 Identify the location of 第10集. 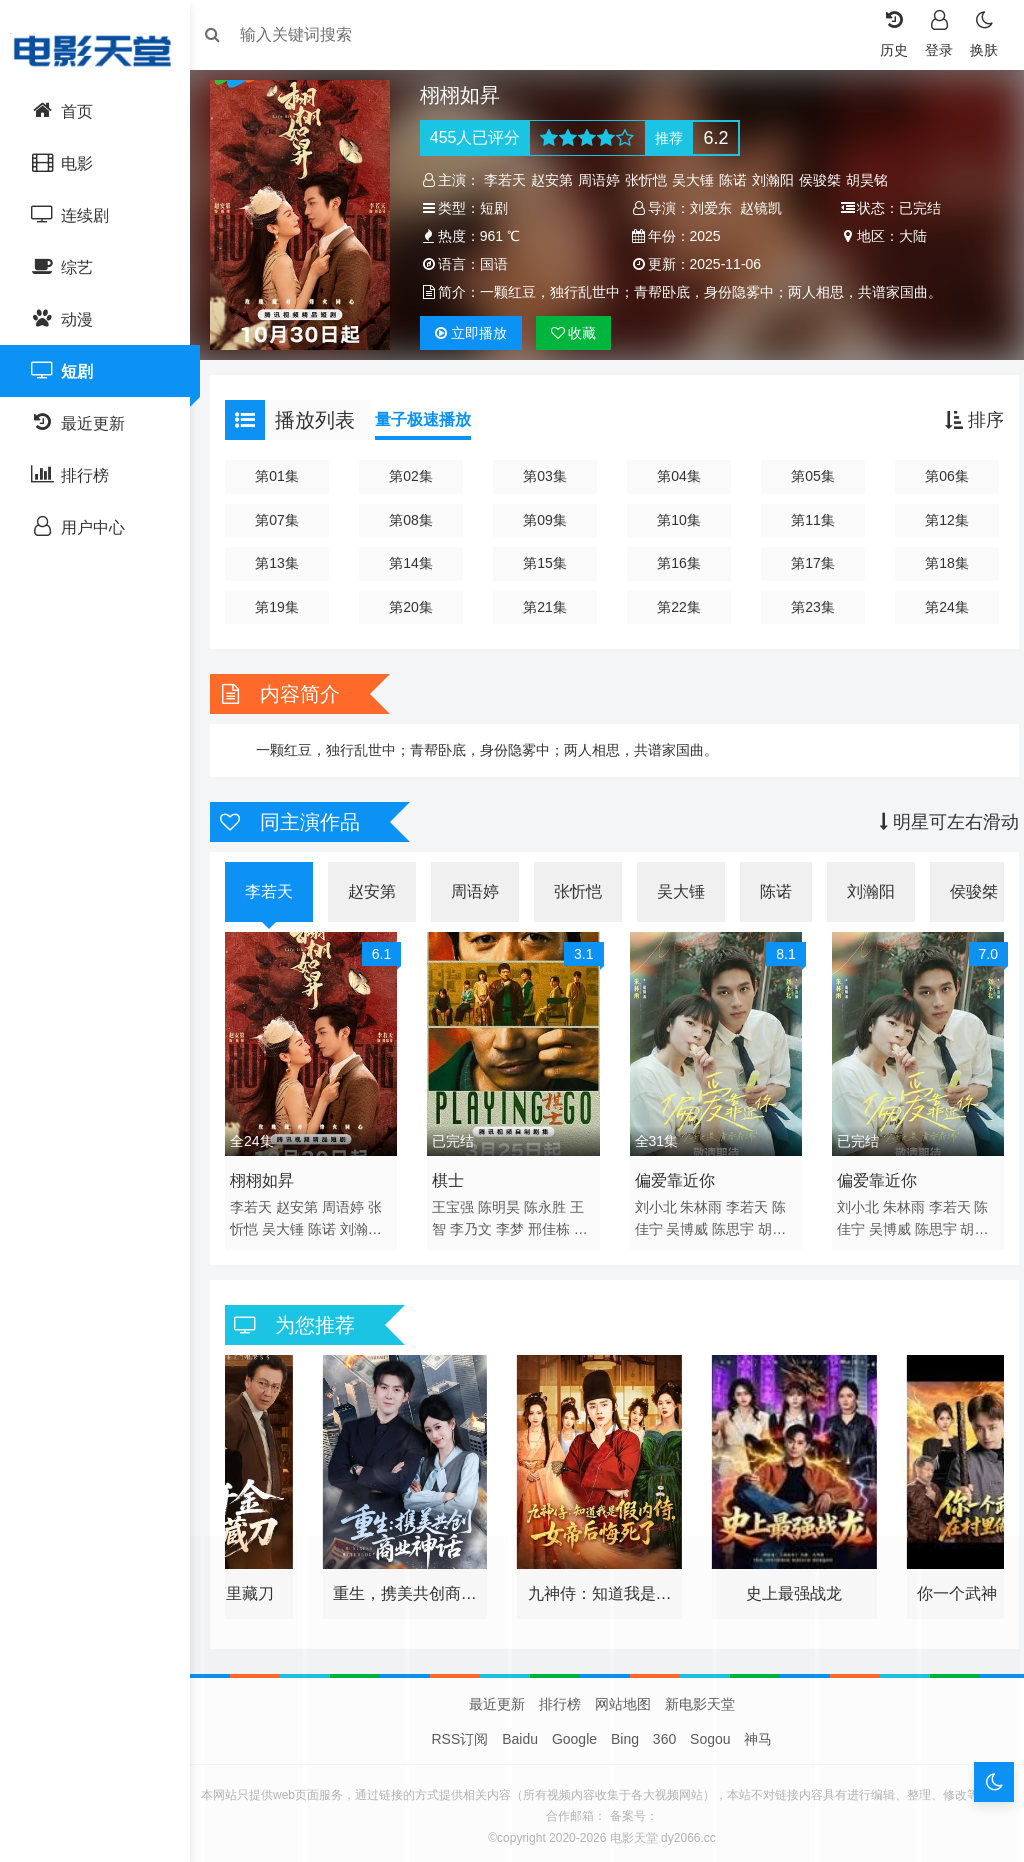
(678, 520).